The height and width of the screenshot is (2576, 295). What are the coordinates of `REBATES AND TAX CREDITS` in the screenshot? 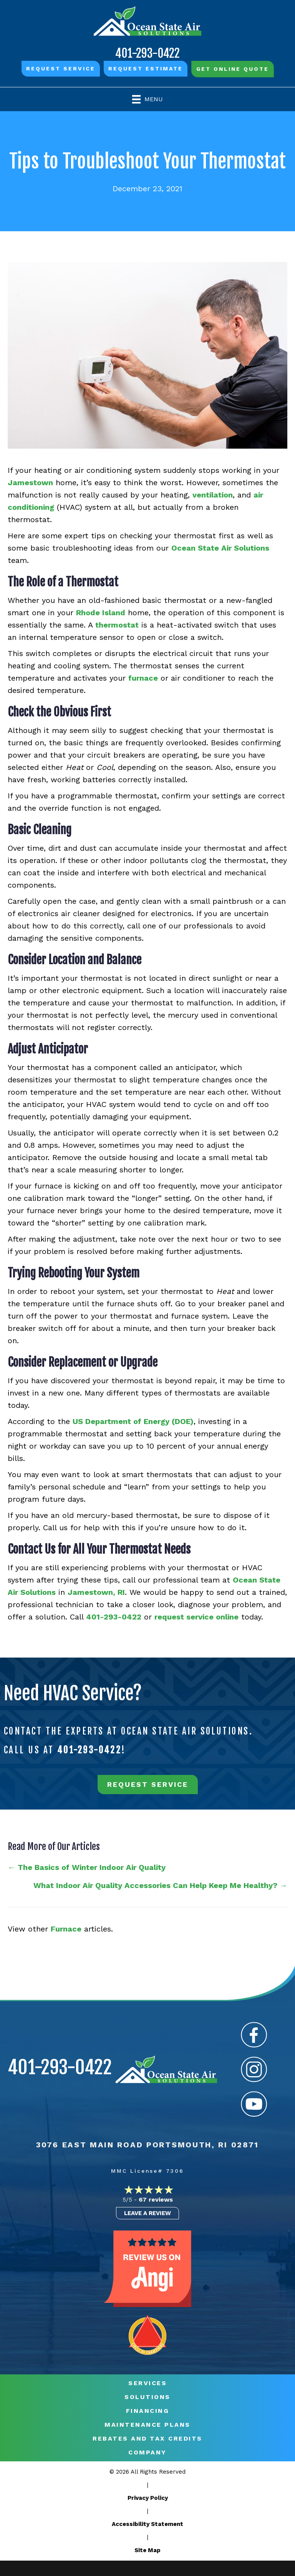 It's located at (147, 2439).